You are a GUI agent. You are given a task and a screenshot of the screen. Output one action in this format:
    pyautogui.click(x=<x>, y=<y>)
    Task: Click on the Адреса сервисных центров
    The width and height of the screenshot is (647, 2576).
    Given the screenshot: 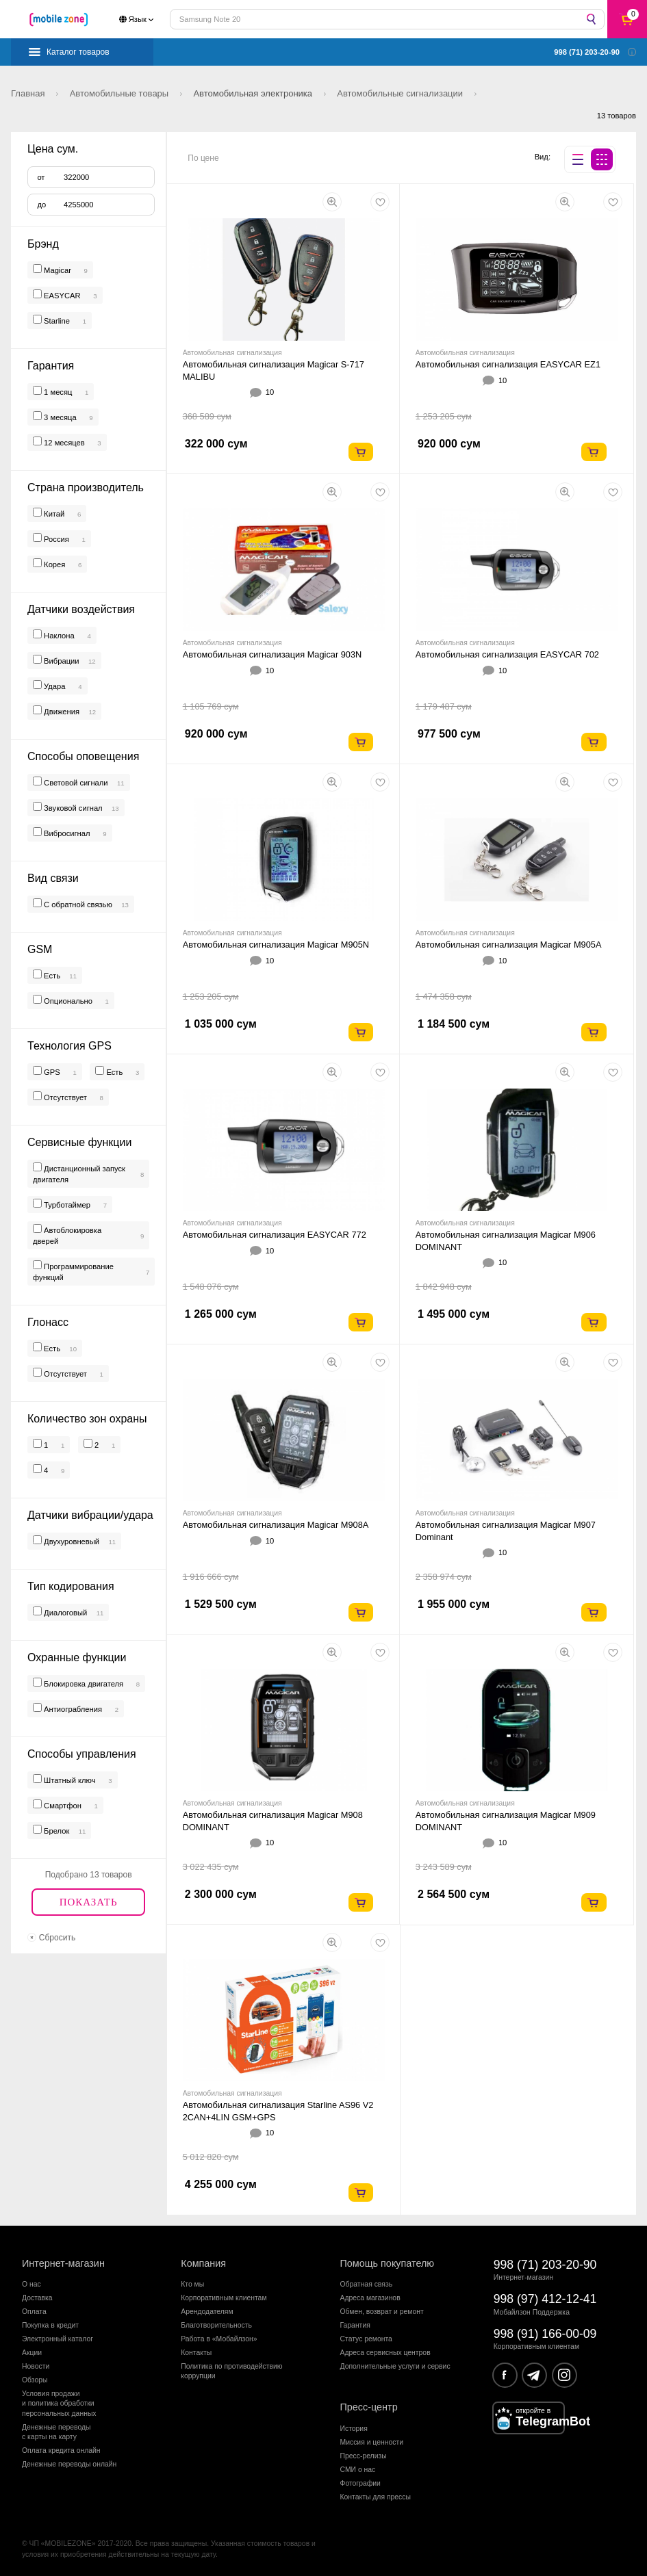 What is the action you would take?
    pyautogui.click(x=385, y=2352)
    